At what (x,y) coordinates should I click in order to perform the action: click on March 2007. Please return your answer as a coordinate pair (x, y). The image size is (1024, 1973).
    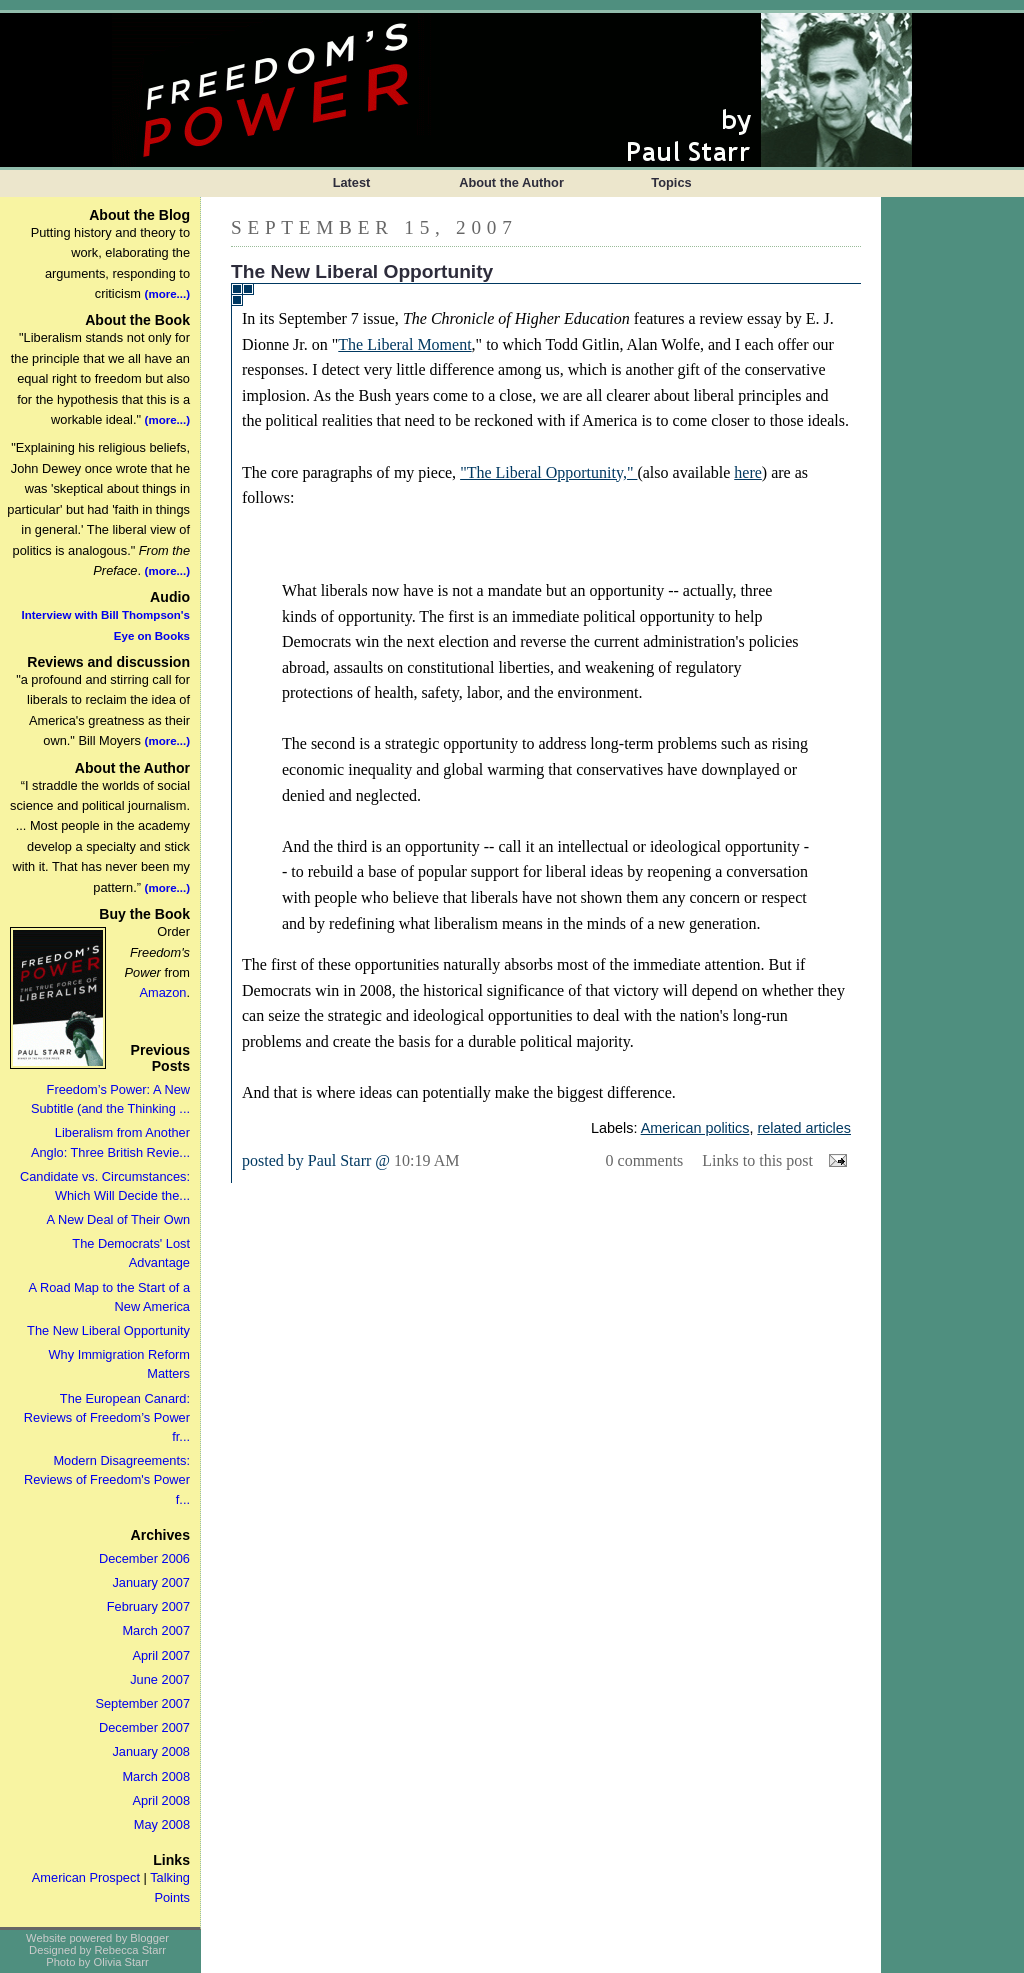
    Looking at the image, I should click on (156, 1630).